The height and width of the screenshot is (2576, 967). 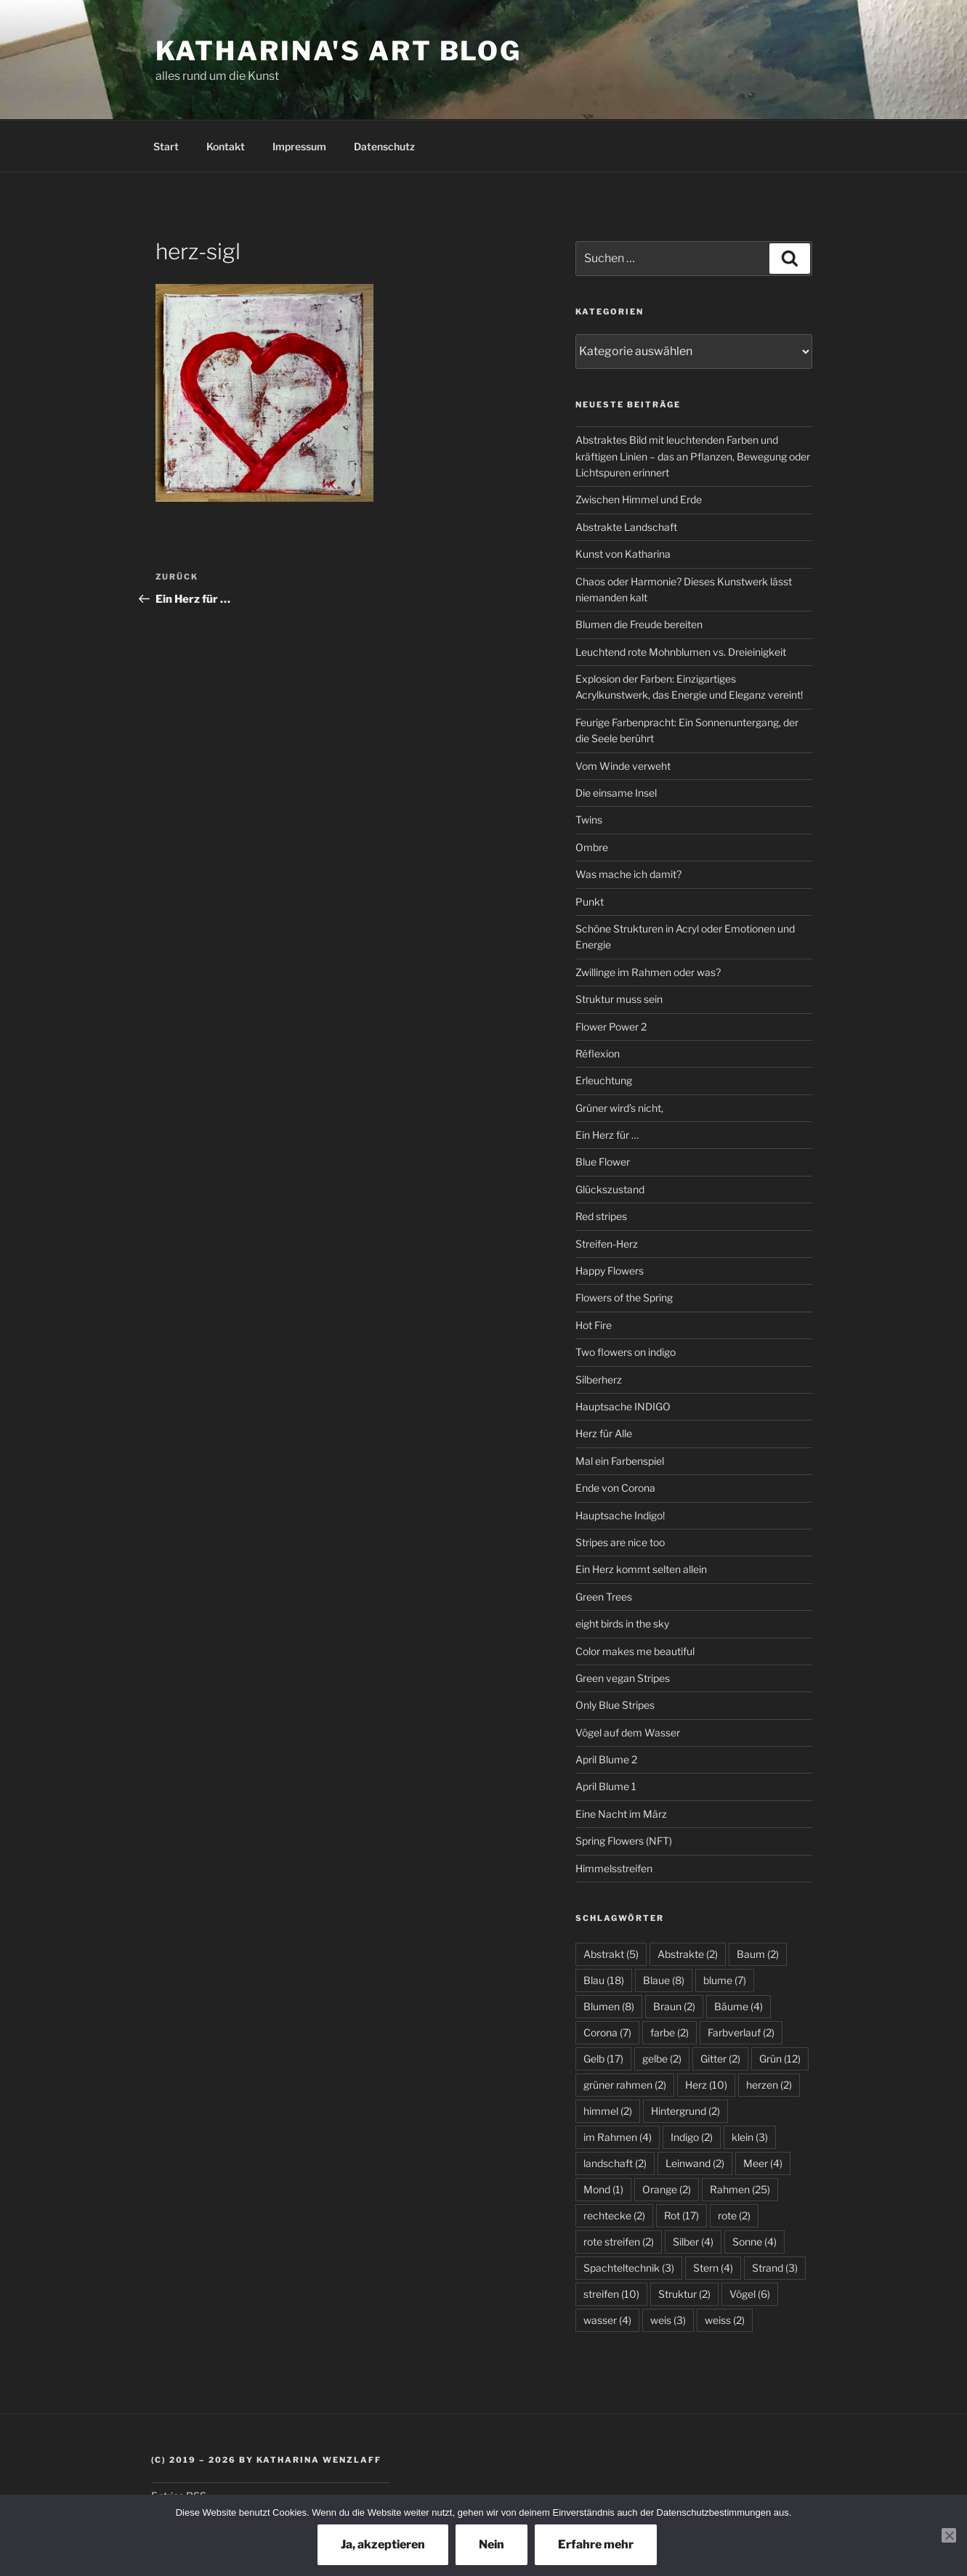 What do you see at coordinates (615, 2163) in the screenshot?
I see `landschaft [landschaft (2 Einträge)]` at bounding box center [615, 2163].